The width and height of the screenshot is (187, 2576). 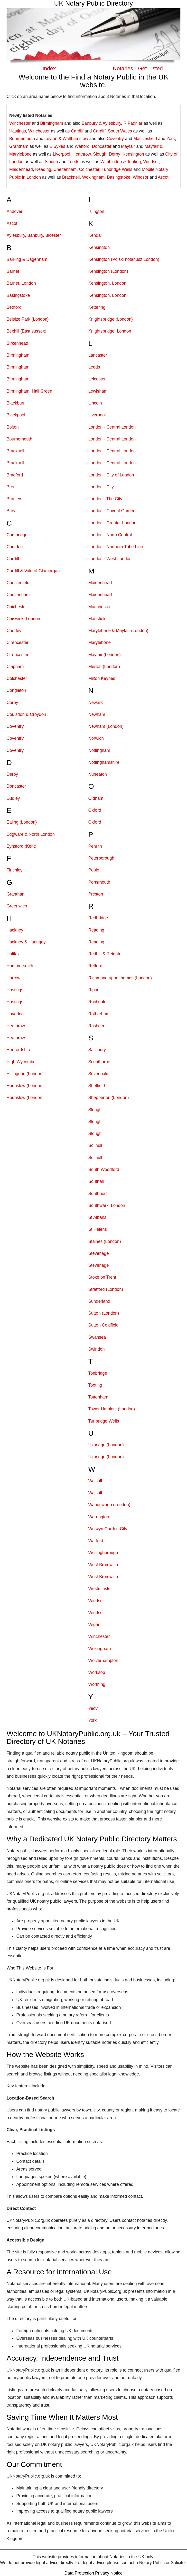 What do you see at coordinates (15, 1013) in the screenshot?
I see `Havering` at bounding box center [15, 1013].